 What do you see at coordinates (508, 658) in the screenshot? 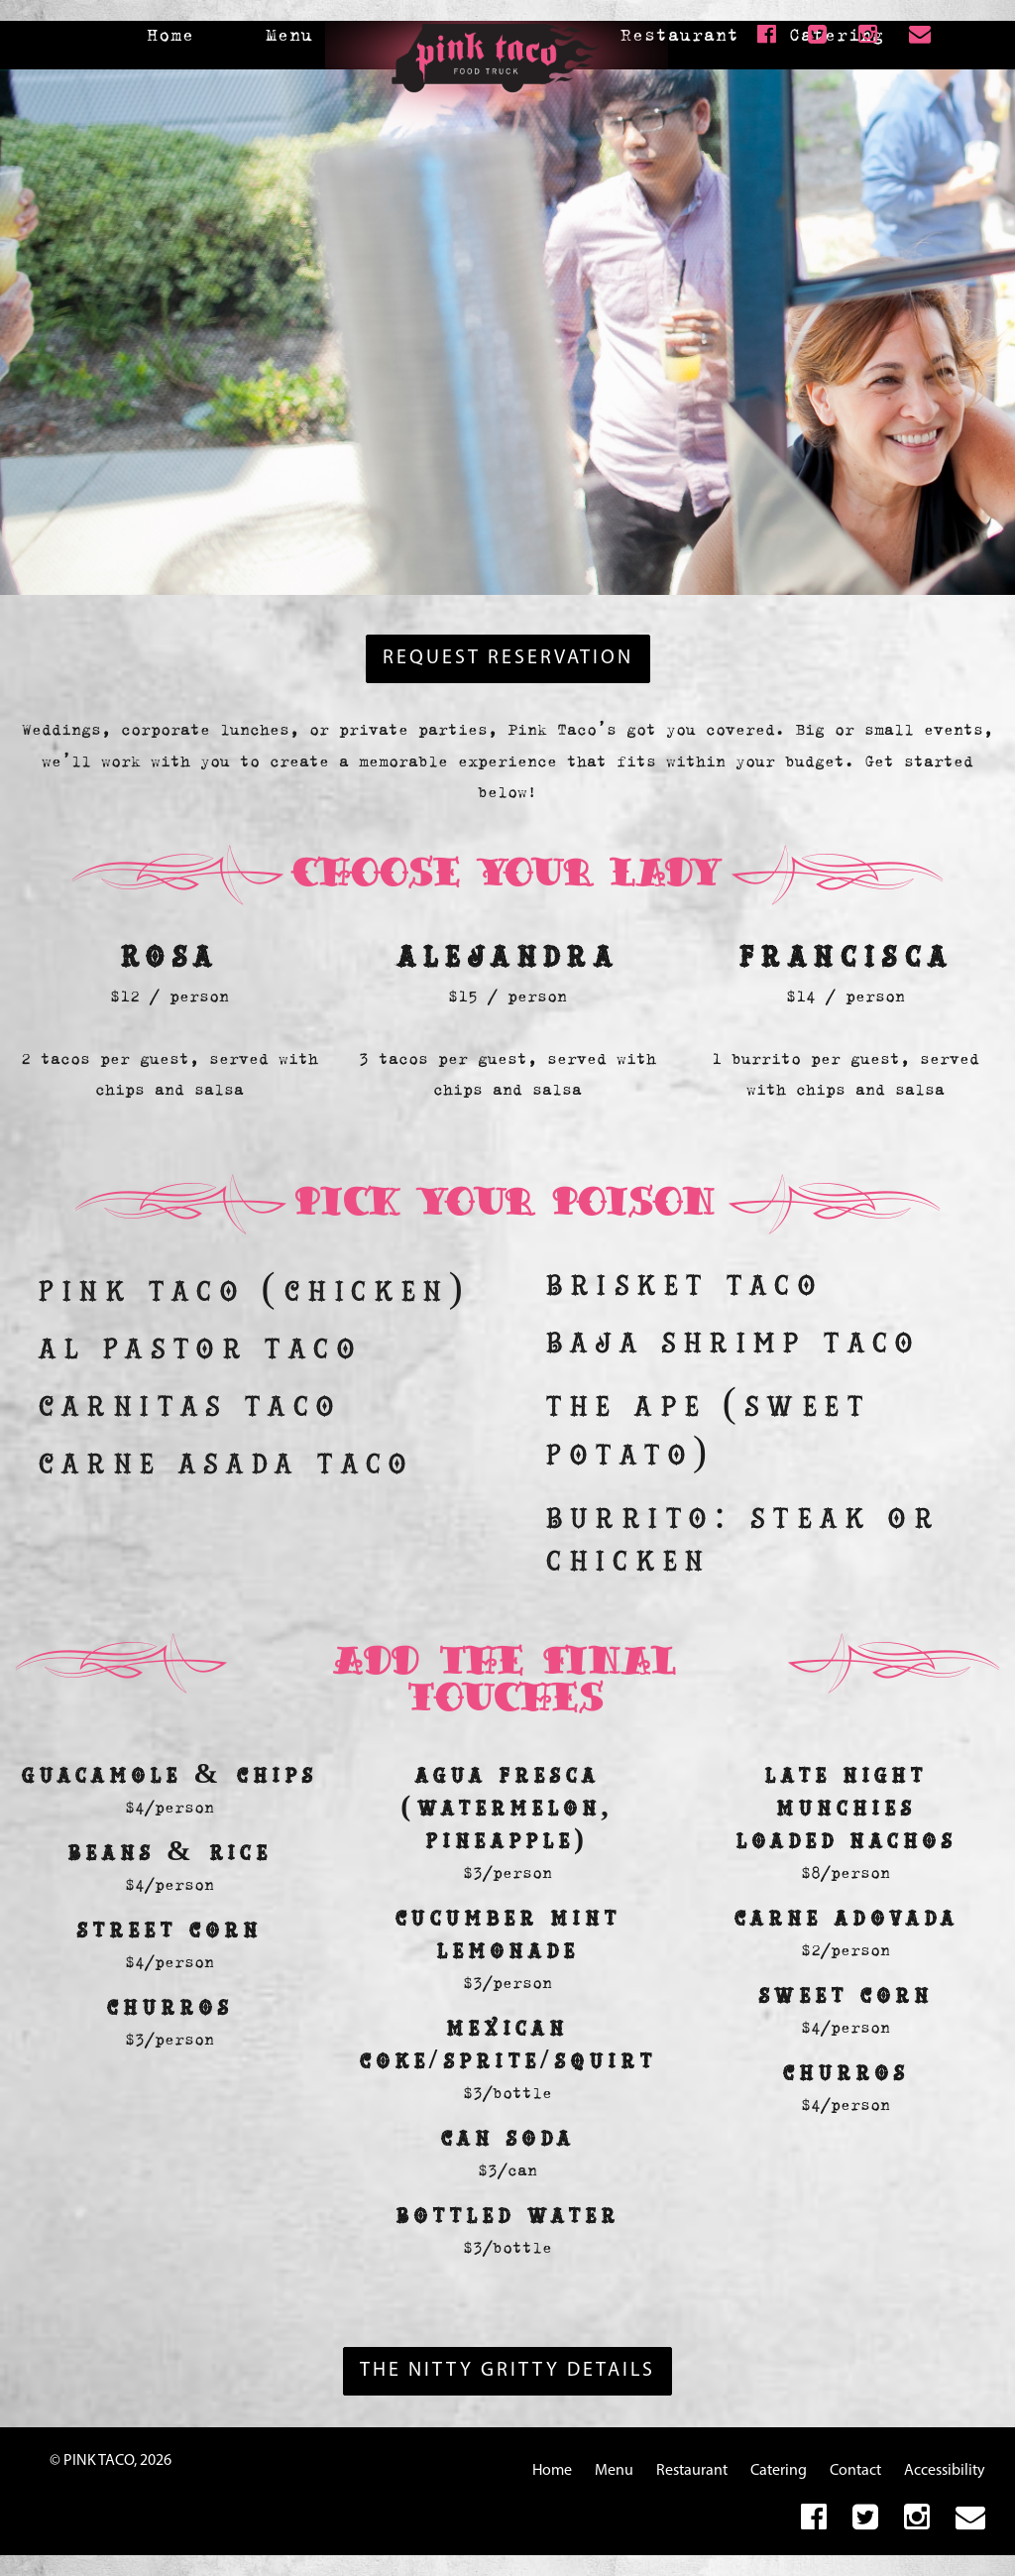
I see `REQUEST RESERVATION` at bounding box center [508, 658].